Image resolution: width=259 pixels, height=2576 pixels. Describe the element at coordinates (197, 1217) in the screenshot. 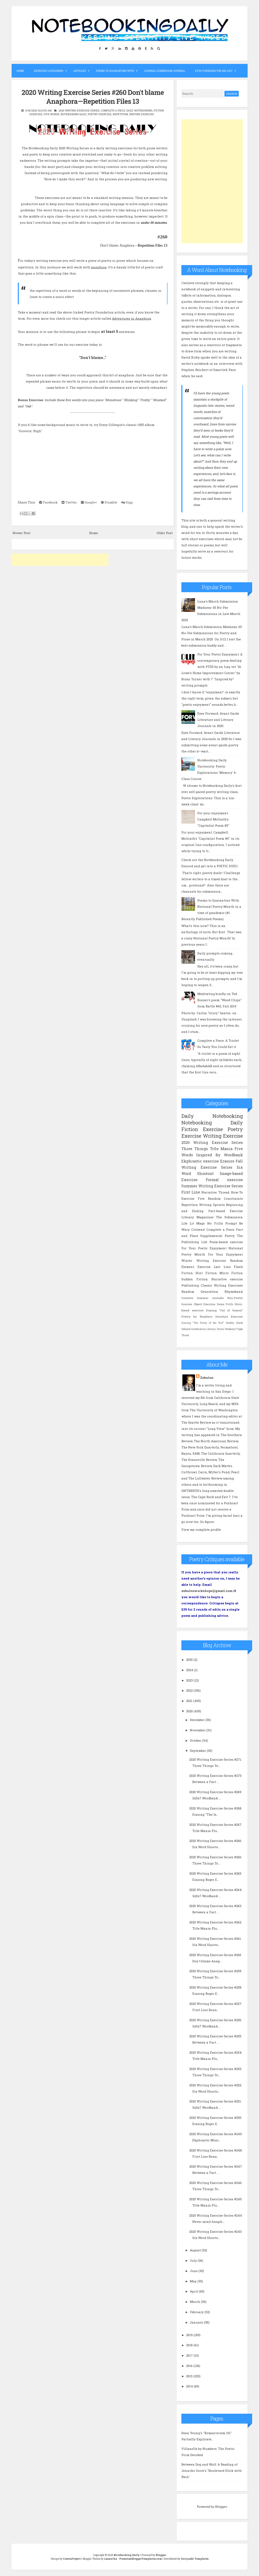

I see `Literary Magazines` at that location.